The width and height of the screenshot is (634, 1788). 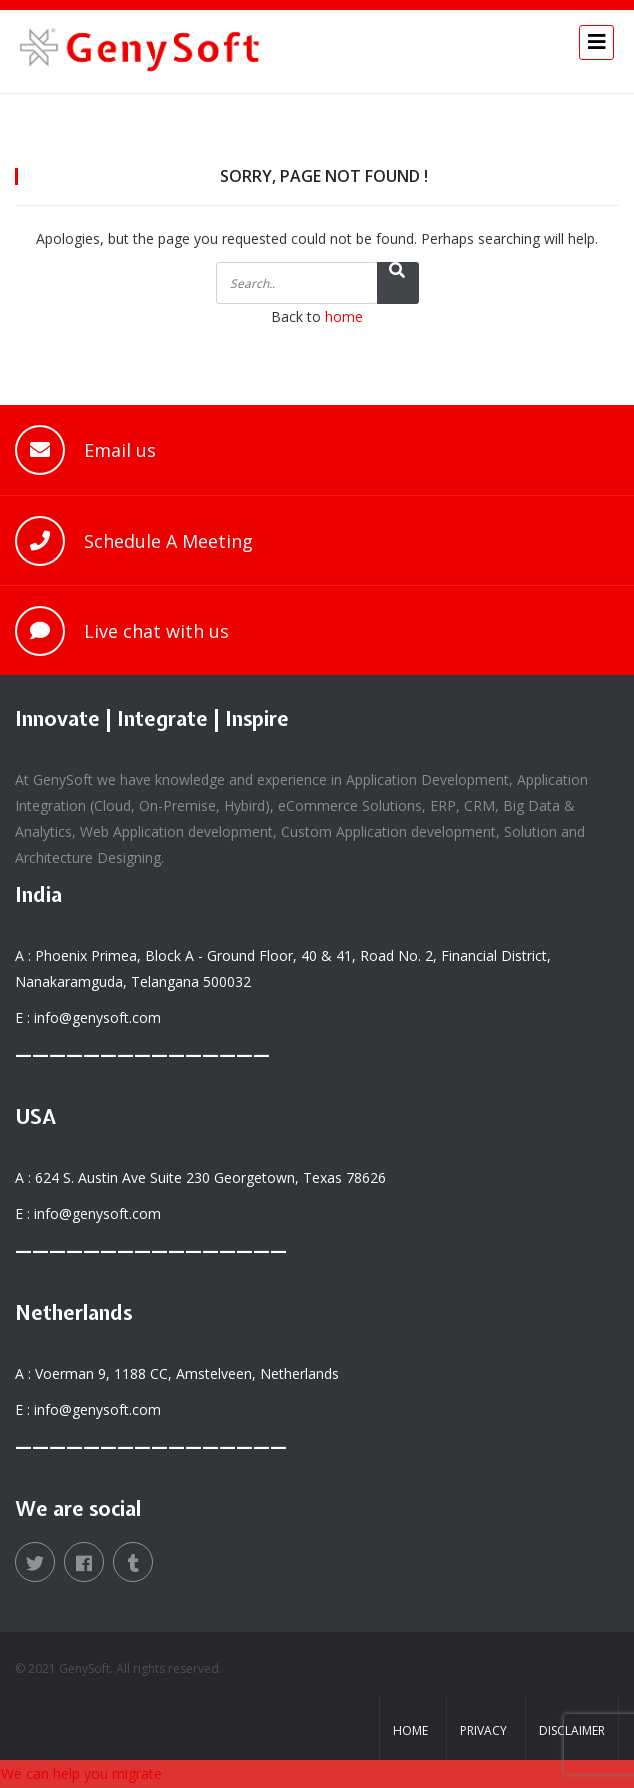 What do you see at coordinates (81, 1773) in the screenshot?
I see `We can help you migrate` at bounding box center [81, 1773].